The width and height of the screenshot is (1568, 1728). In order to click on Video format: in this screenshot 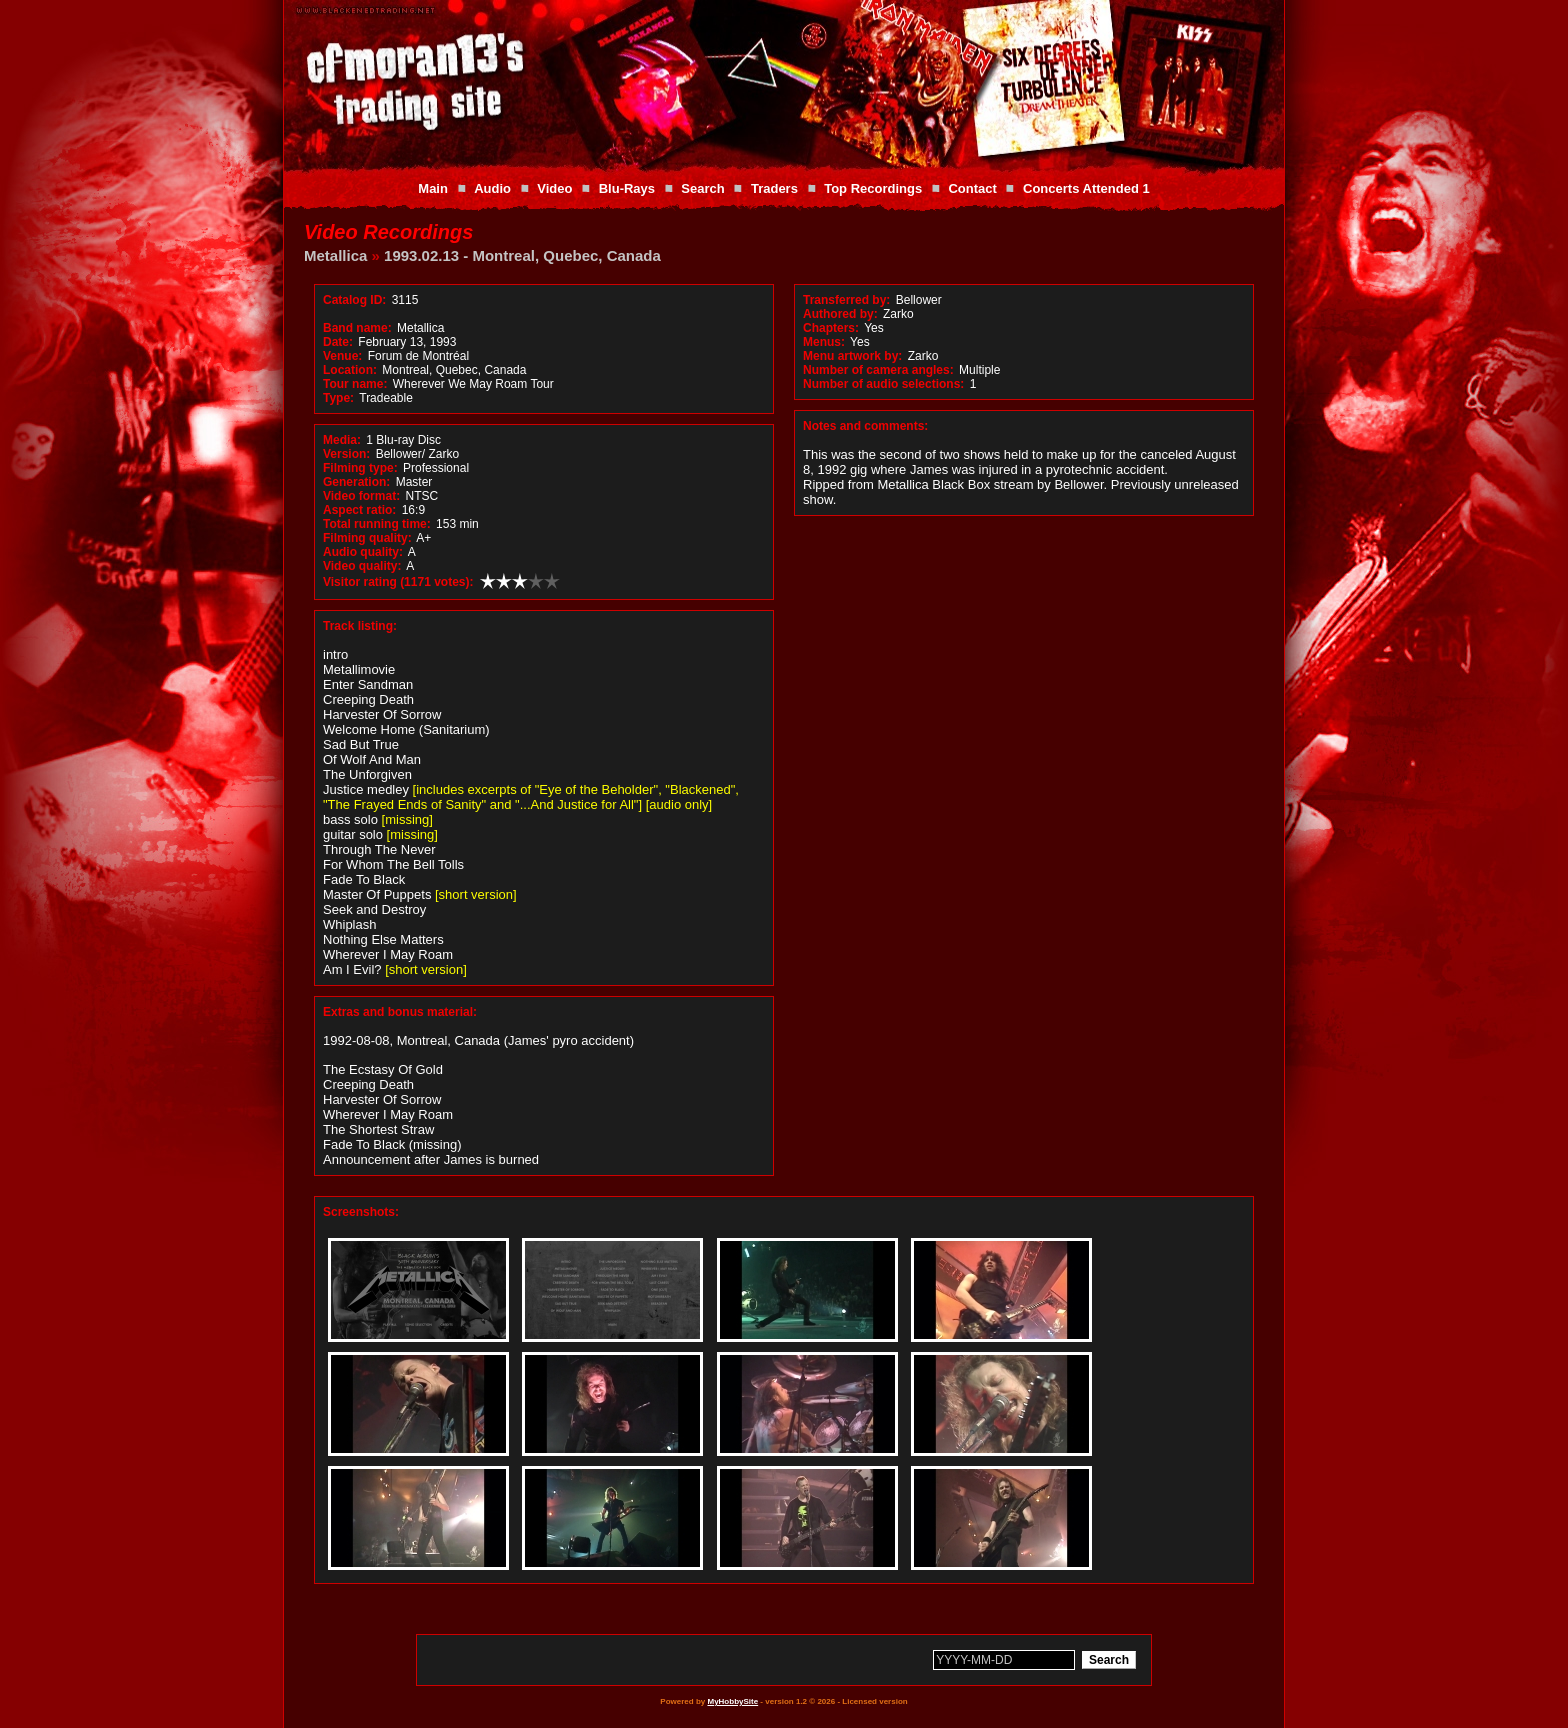, I will do `click(361, 496)`.